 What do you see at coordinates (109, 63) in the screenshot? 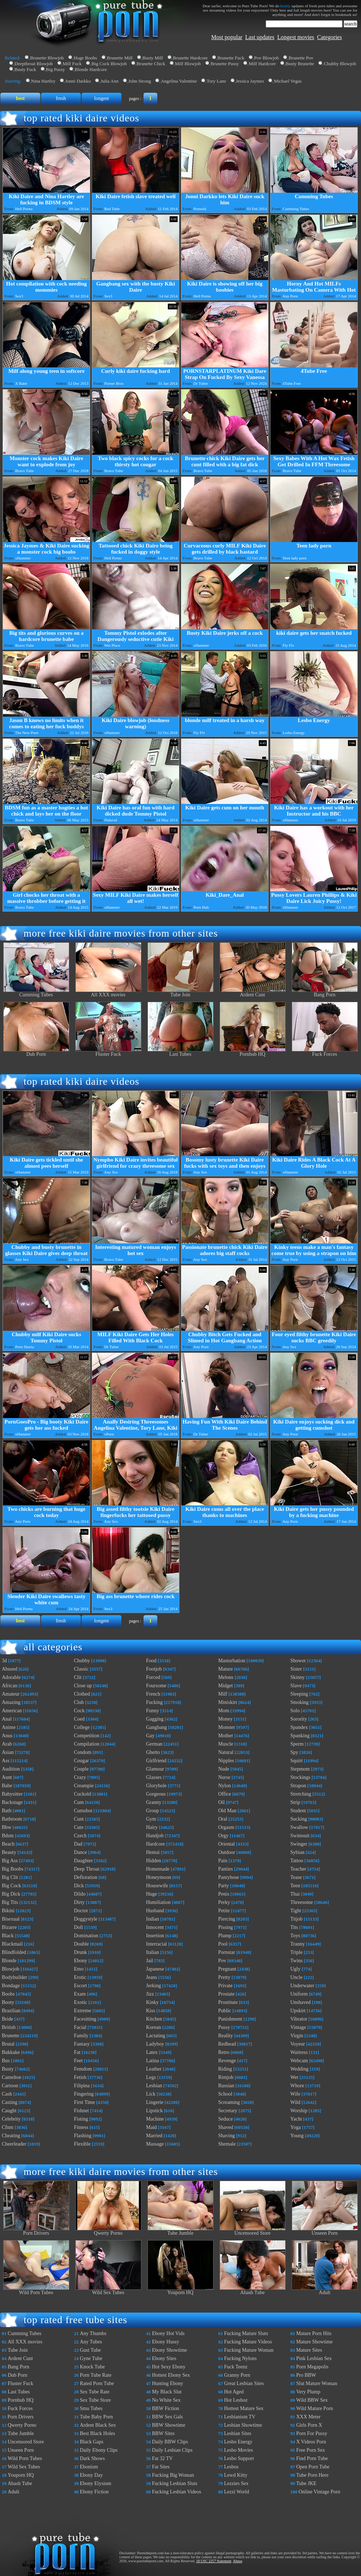
I see `Big Cock Blowjob` at bounding box center [109, 63].